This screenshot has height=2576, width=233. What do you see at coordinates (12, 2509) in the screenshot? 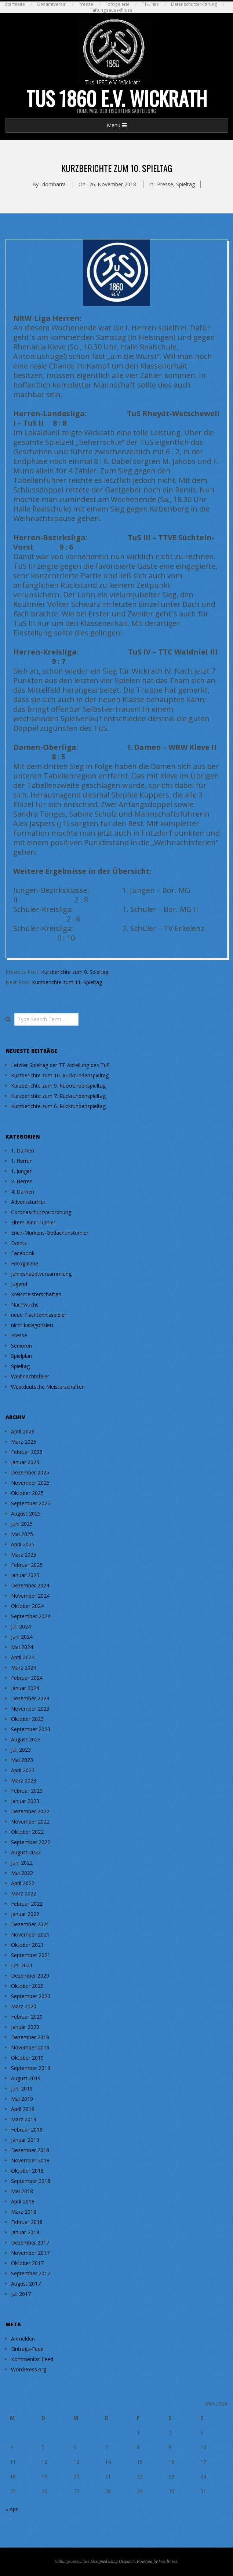
I see `« Apr.` at bounding box center [12, 2509].